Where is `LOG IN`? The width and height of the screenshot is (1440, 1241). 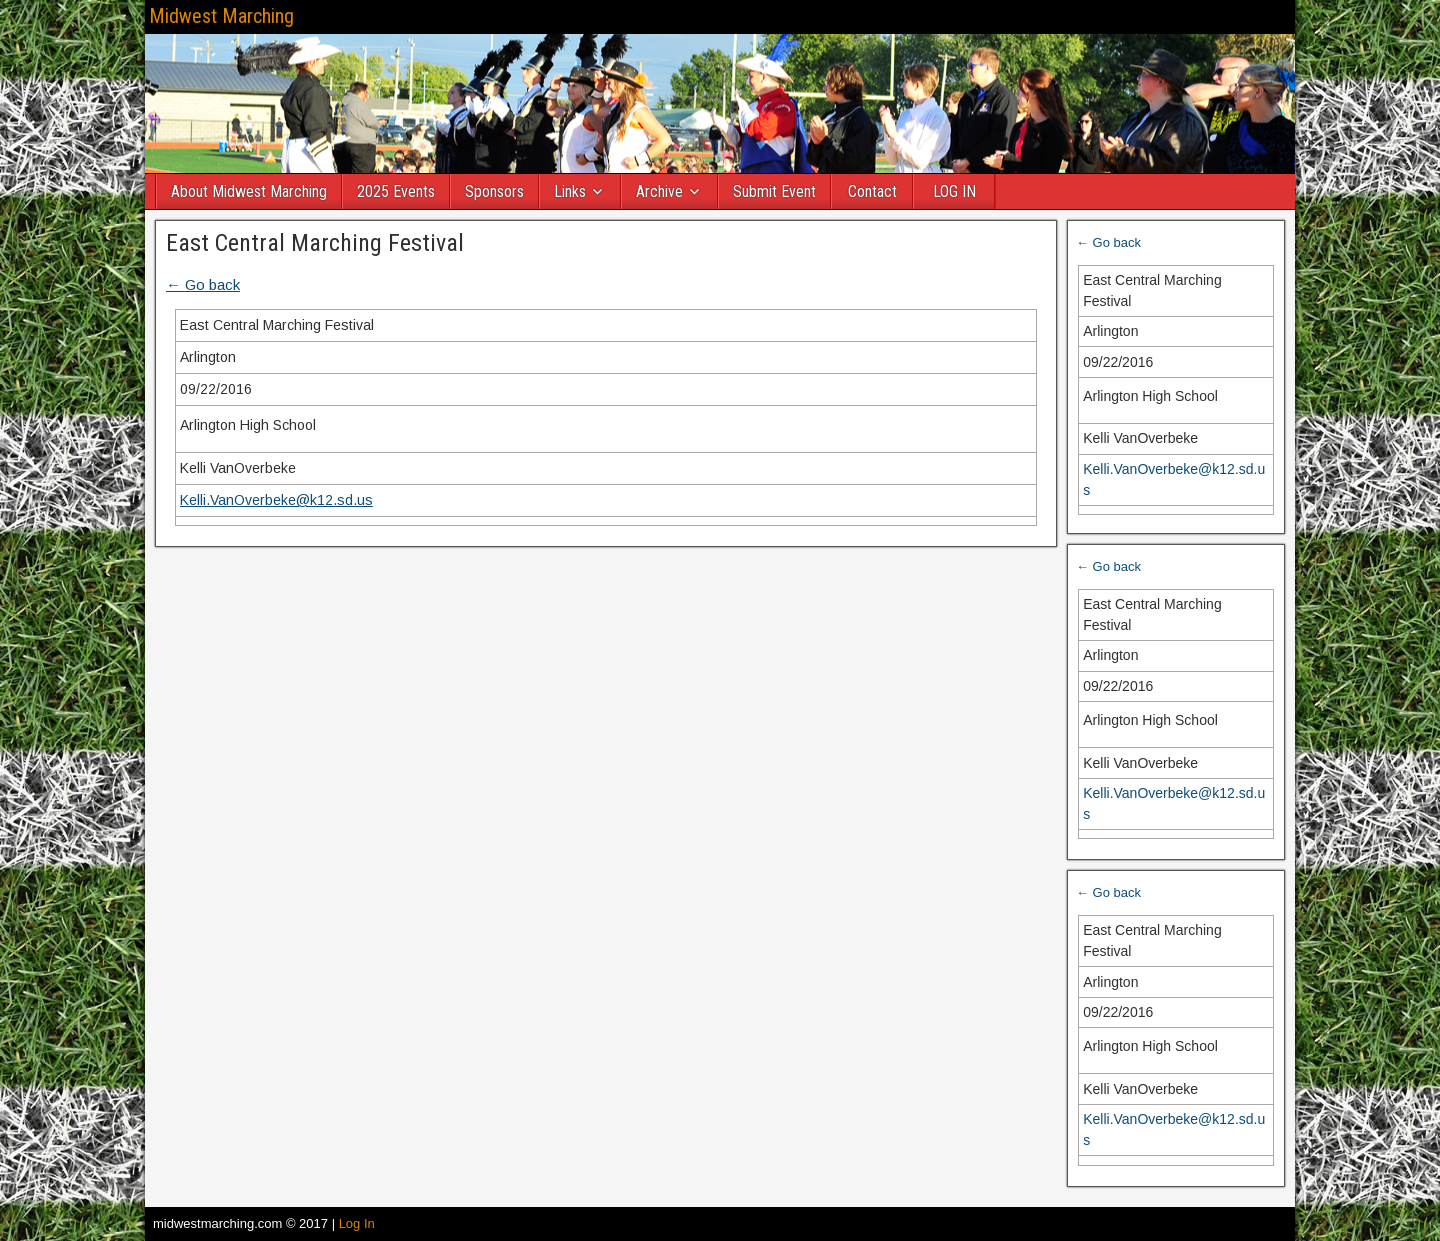
LOG IN is located at coordinates (954, 191).